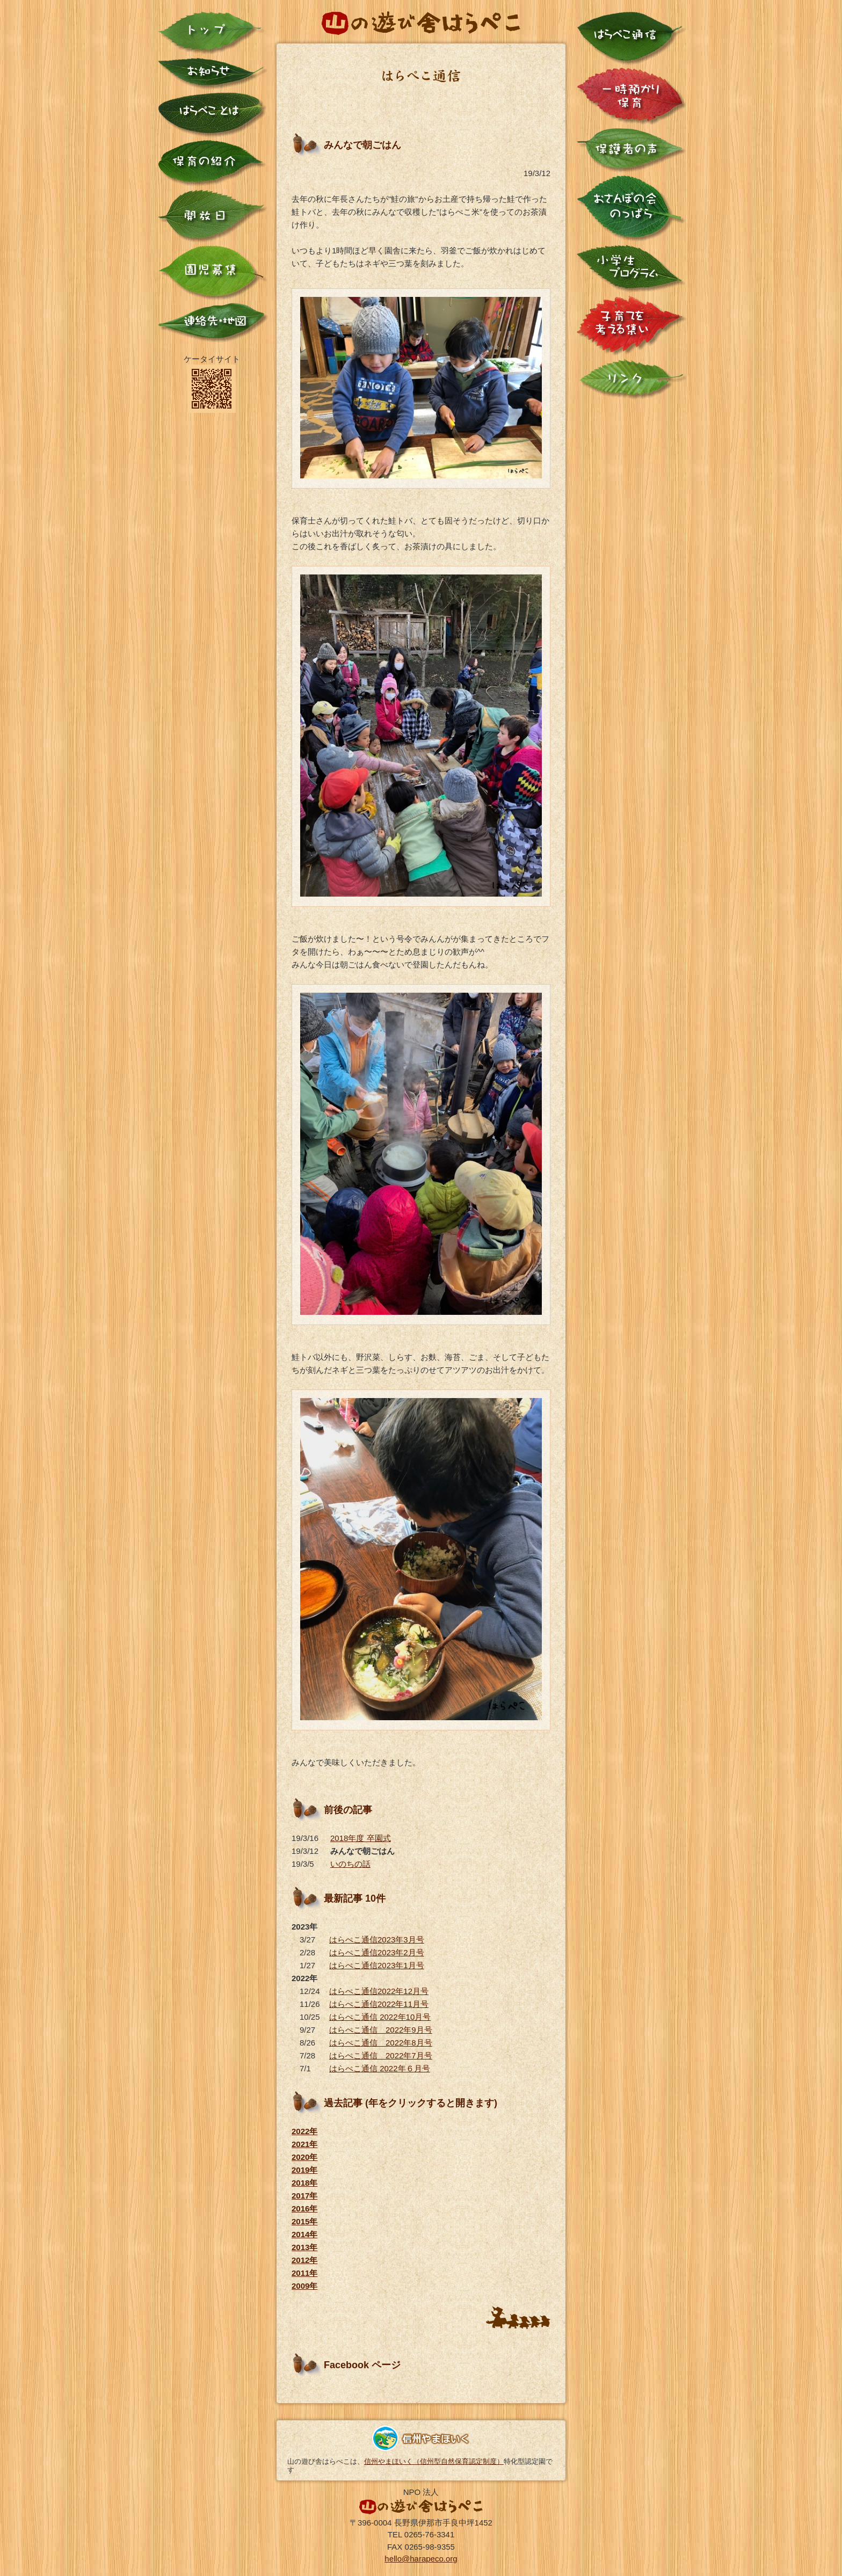  I want to click on はらぺこ通信 2022年8月号, so click(380, 2042).